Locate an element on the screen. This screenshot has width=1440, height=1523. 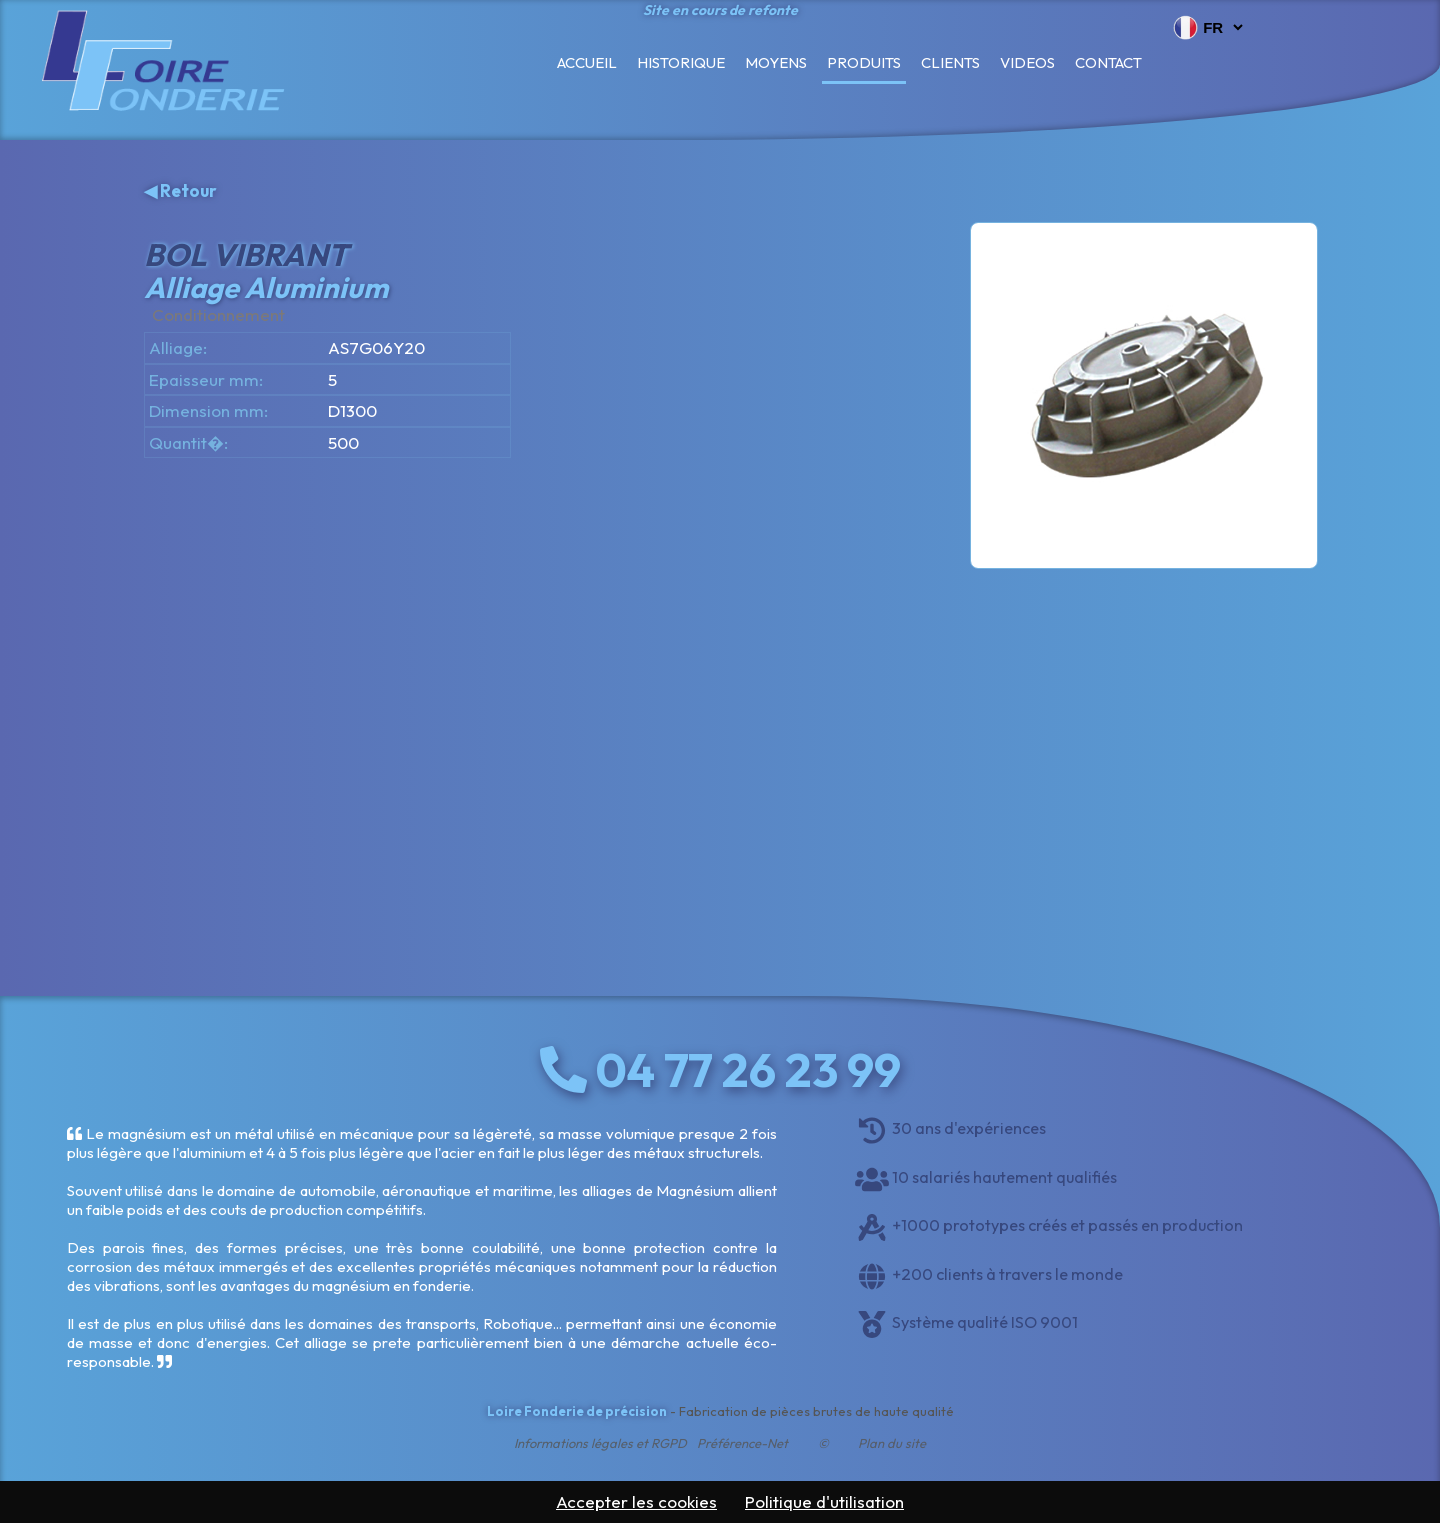
Produits is located at coordinates (864, 62).